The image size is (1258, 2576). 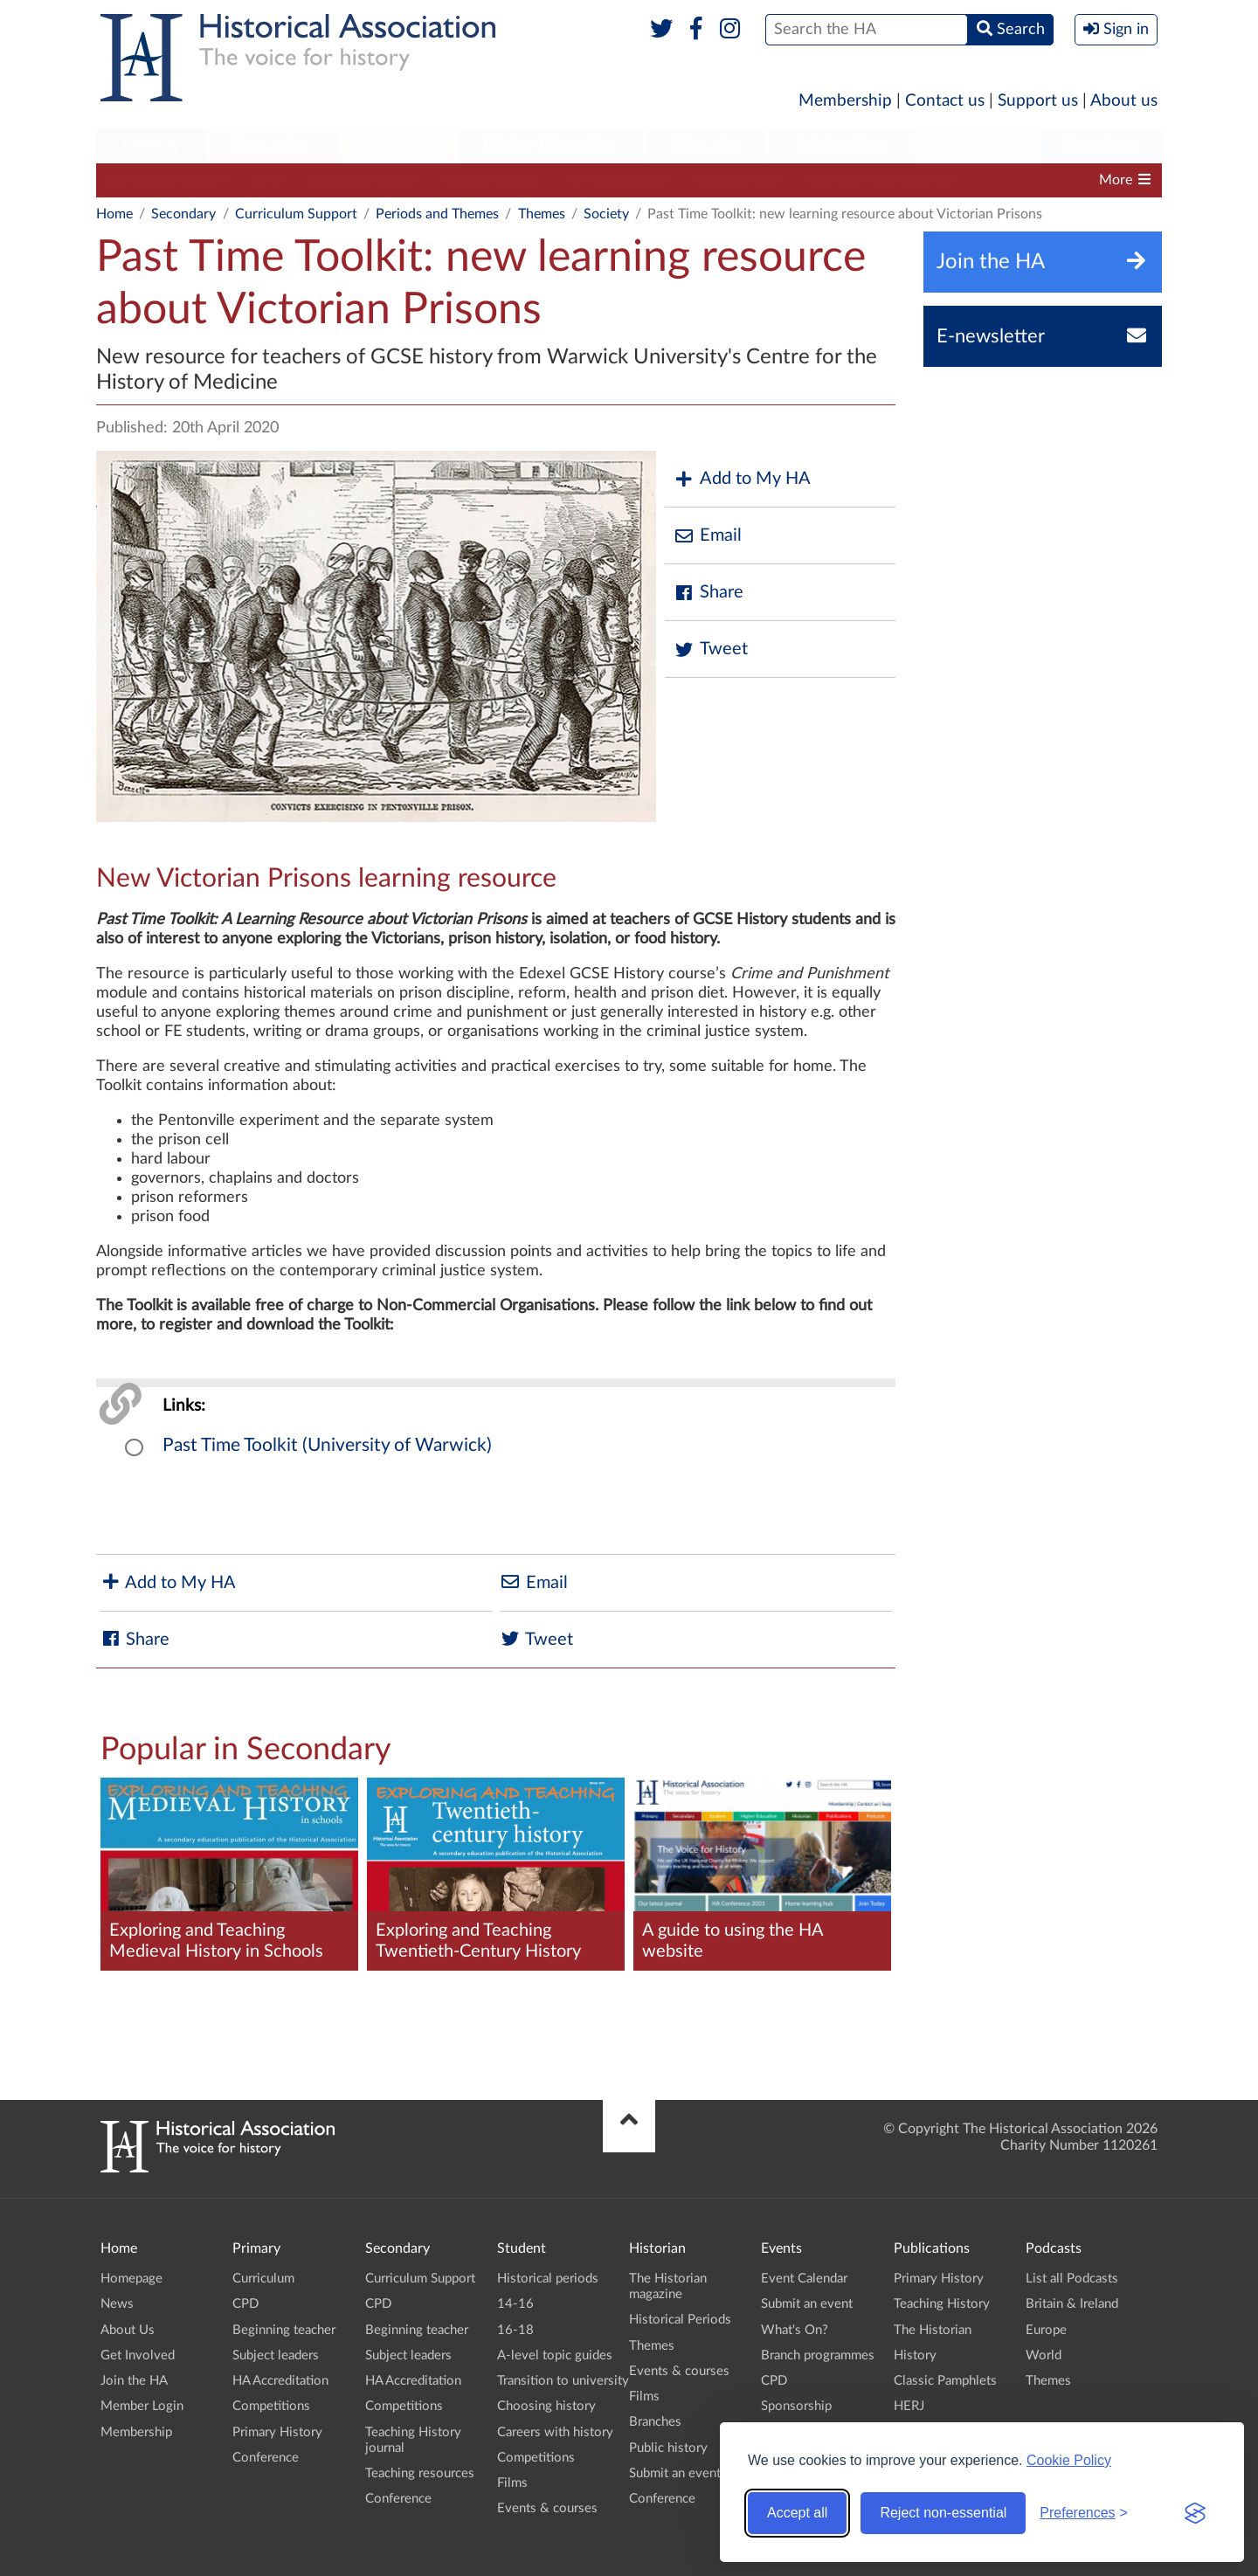 I want to click on A-level topic guides, so click(x=554, y=2355).